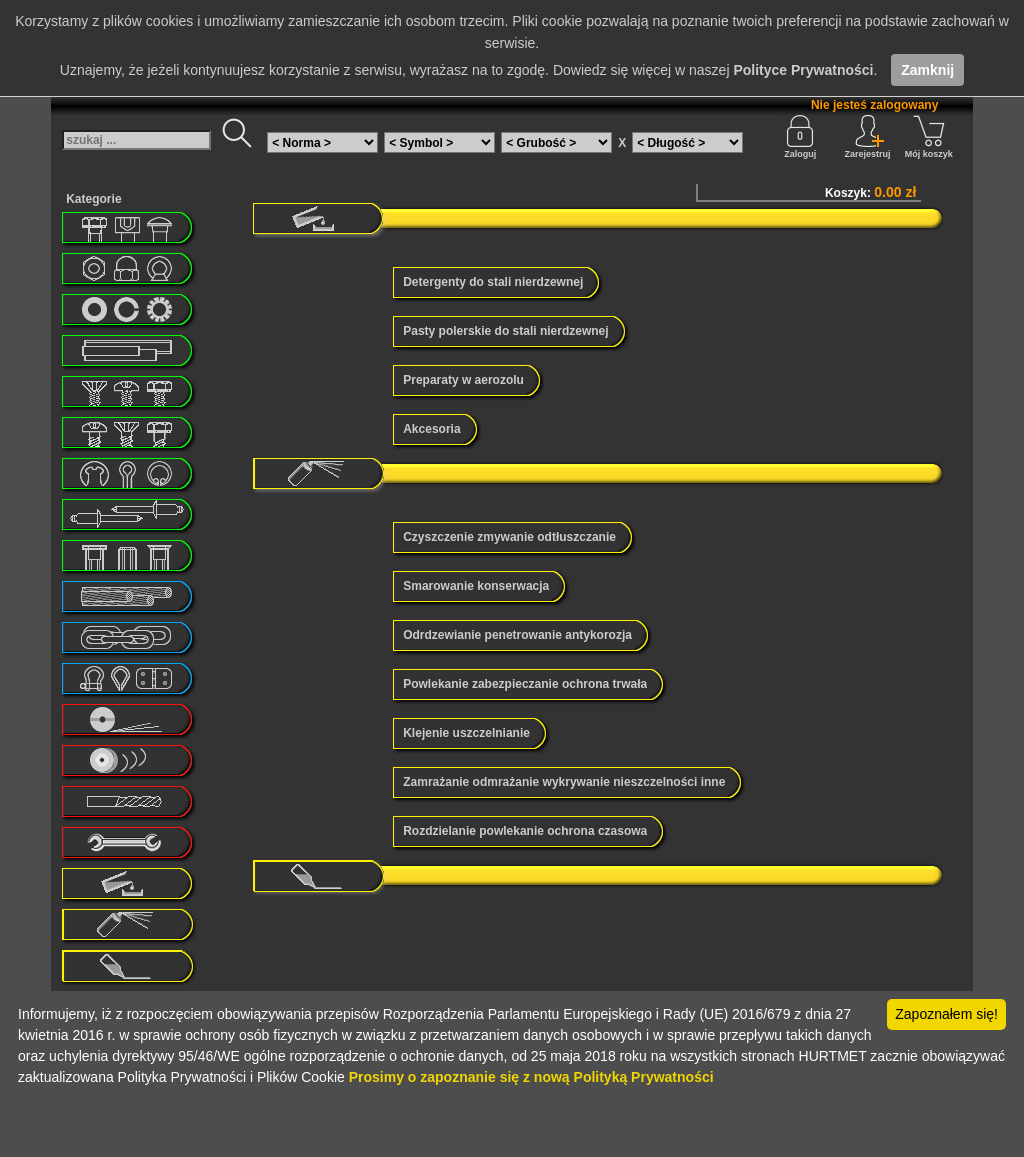 This screenshot has width=1024, height=1157. What do you see at coordinates (463, 380) in the screenshot?
I see `Preparaty w aerozolu` at bounding box center [463, 380].